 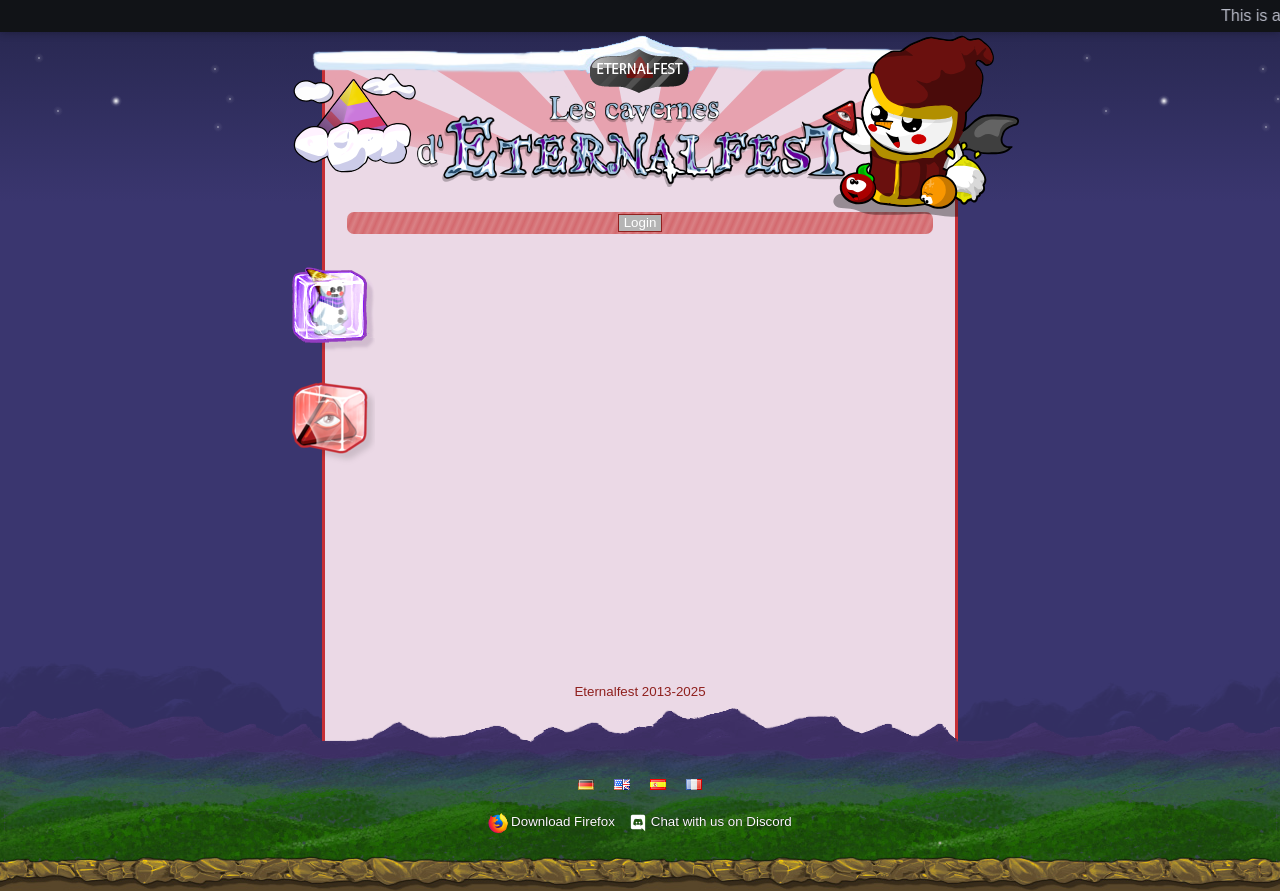 What do you see at coordinates (622, 784) in the screenshot?
I see `English` at bounding box center [622, 784].